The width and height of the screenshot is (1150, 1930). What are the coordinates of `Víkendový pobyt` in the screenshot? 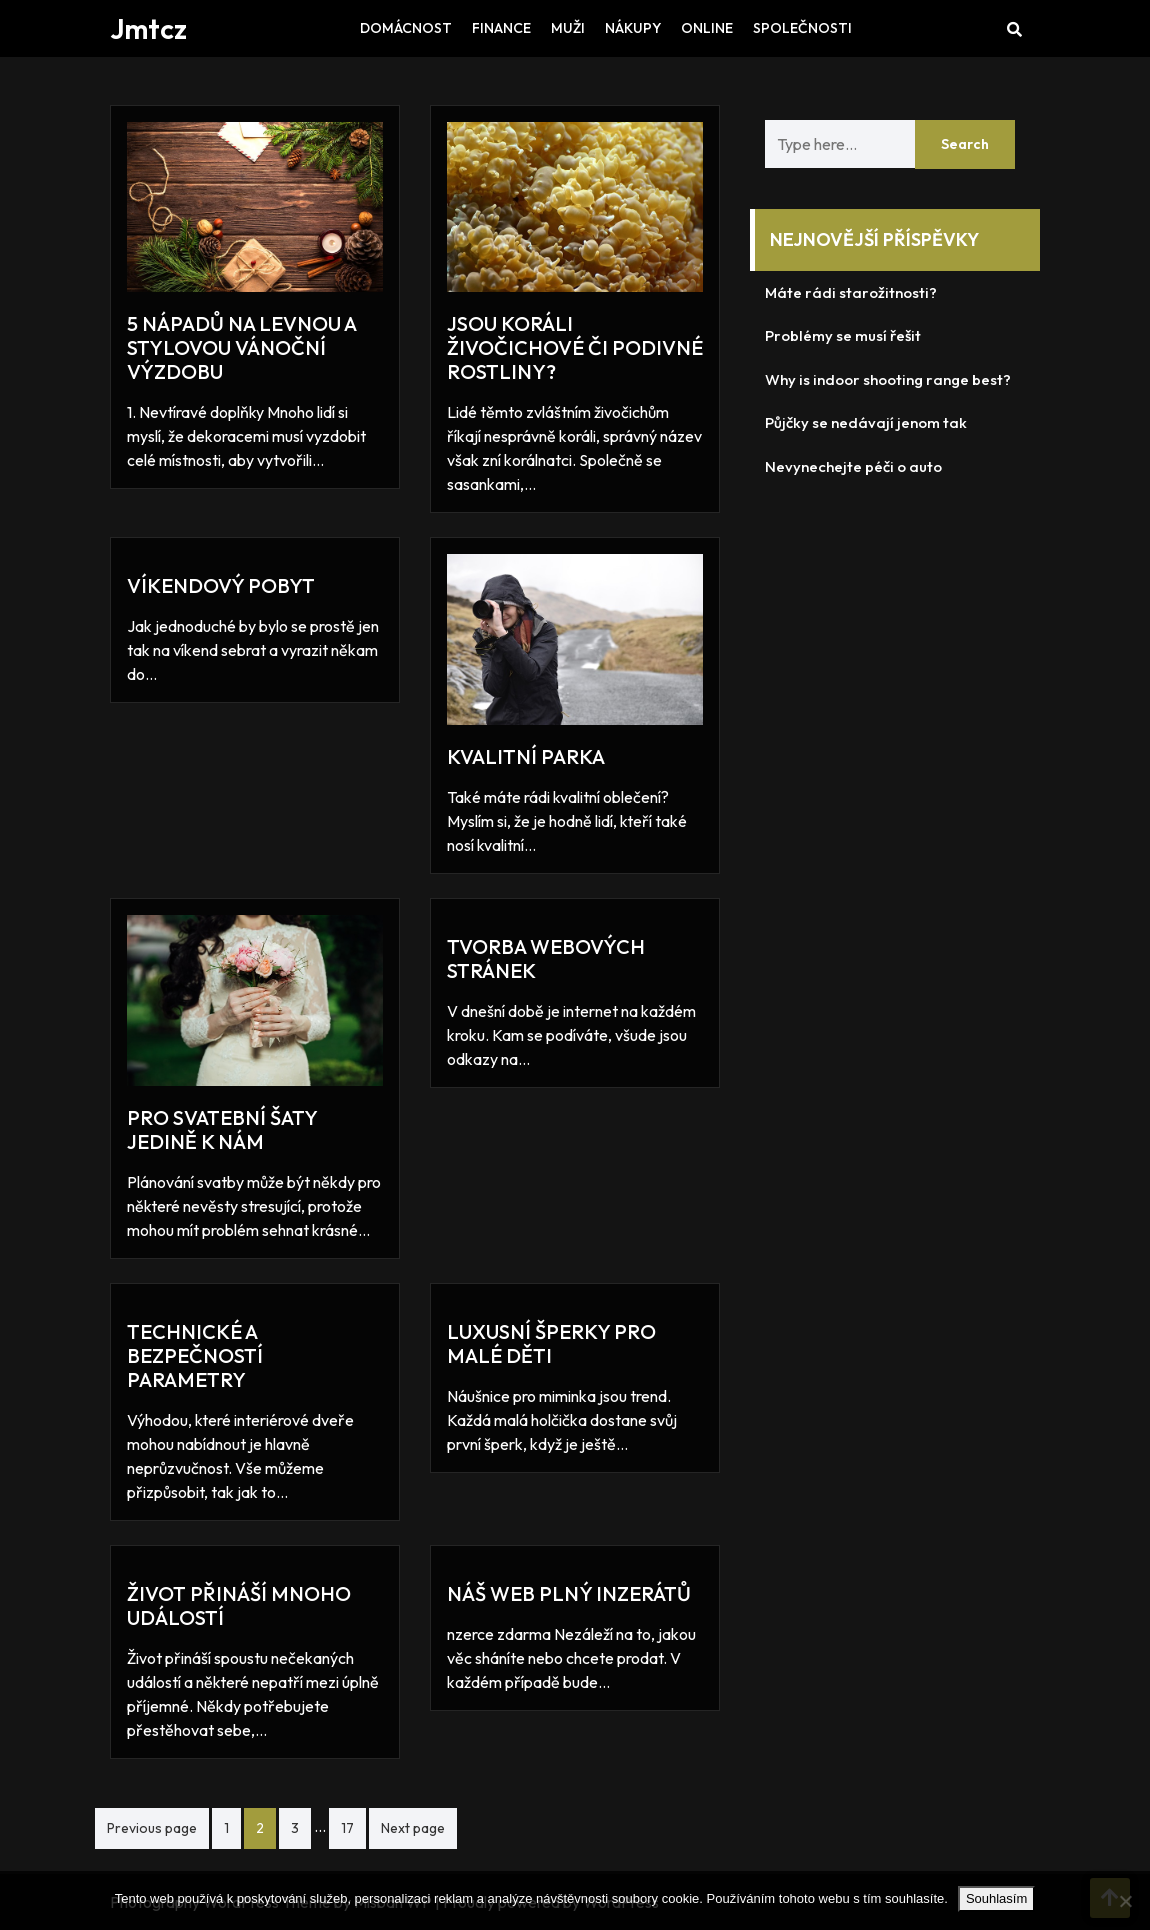 It's located at (221, 585).